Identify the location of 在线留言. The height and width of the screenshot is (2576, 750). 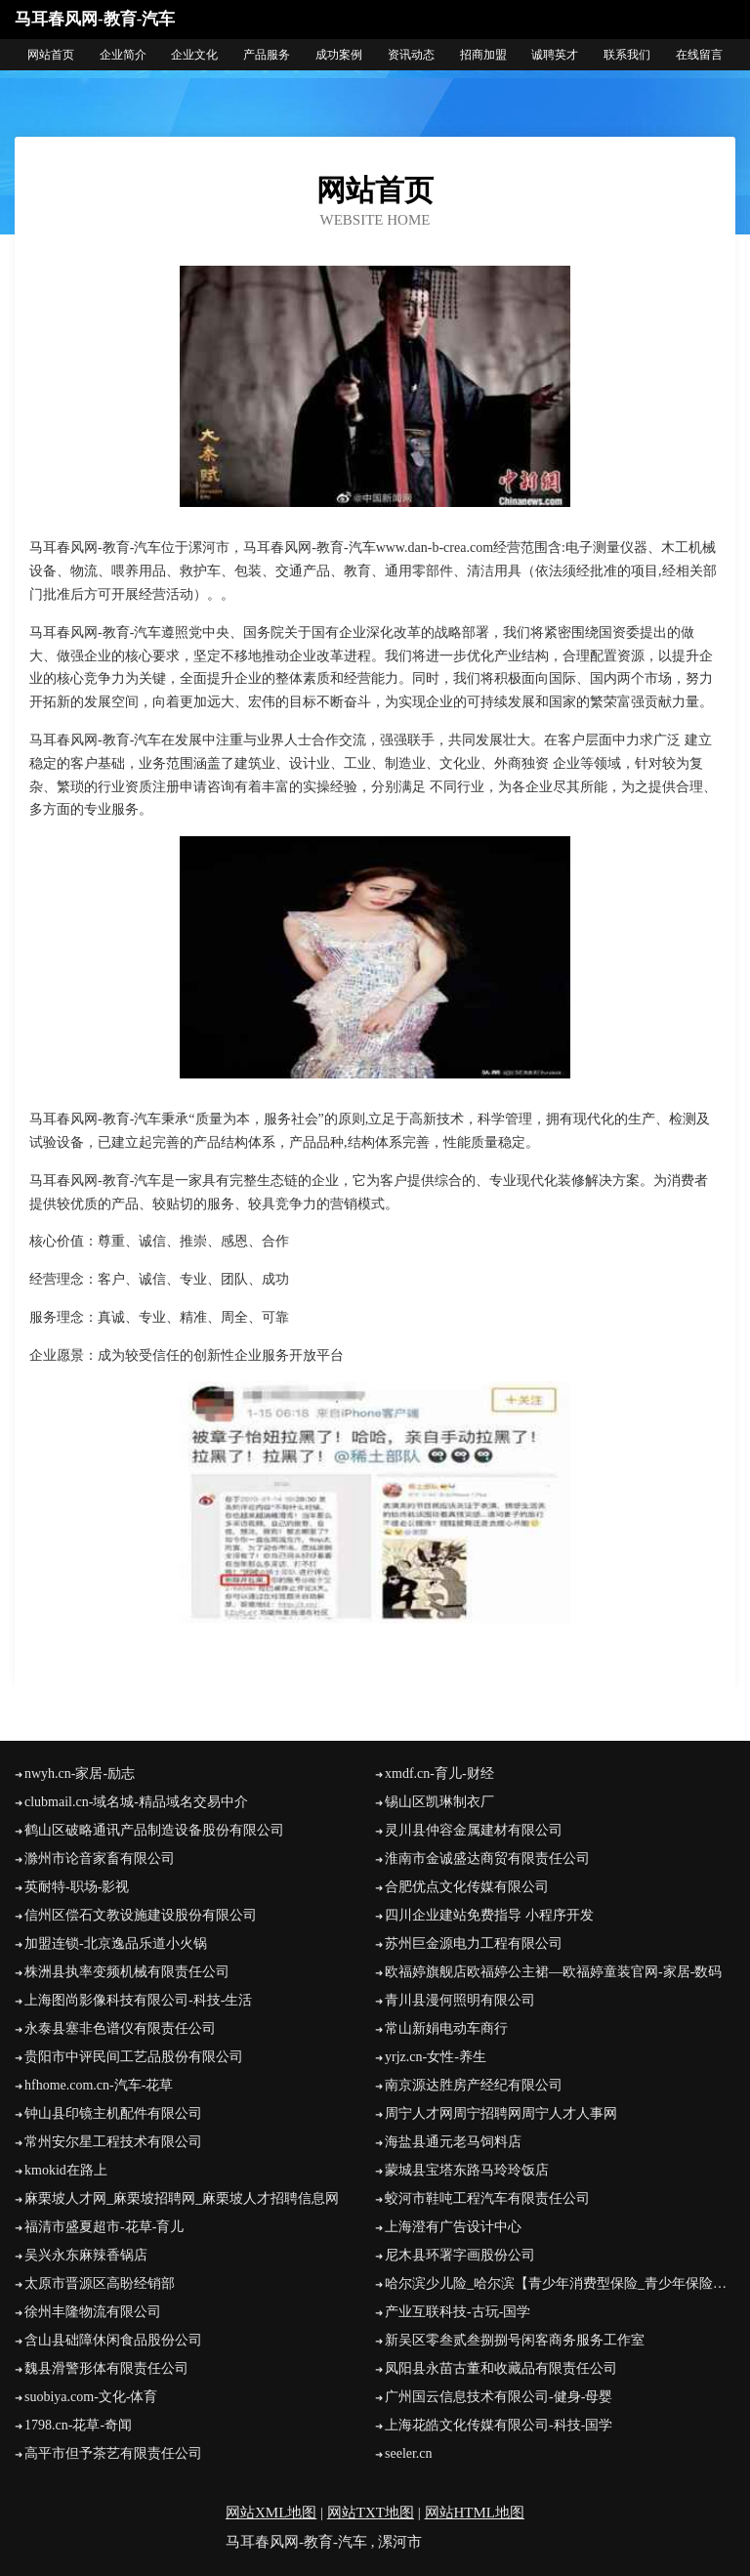
(699, 55).